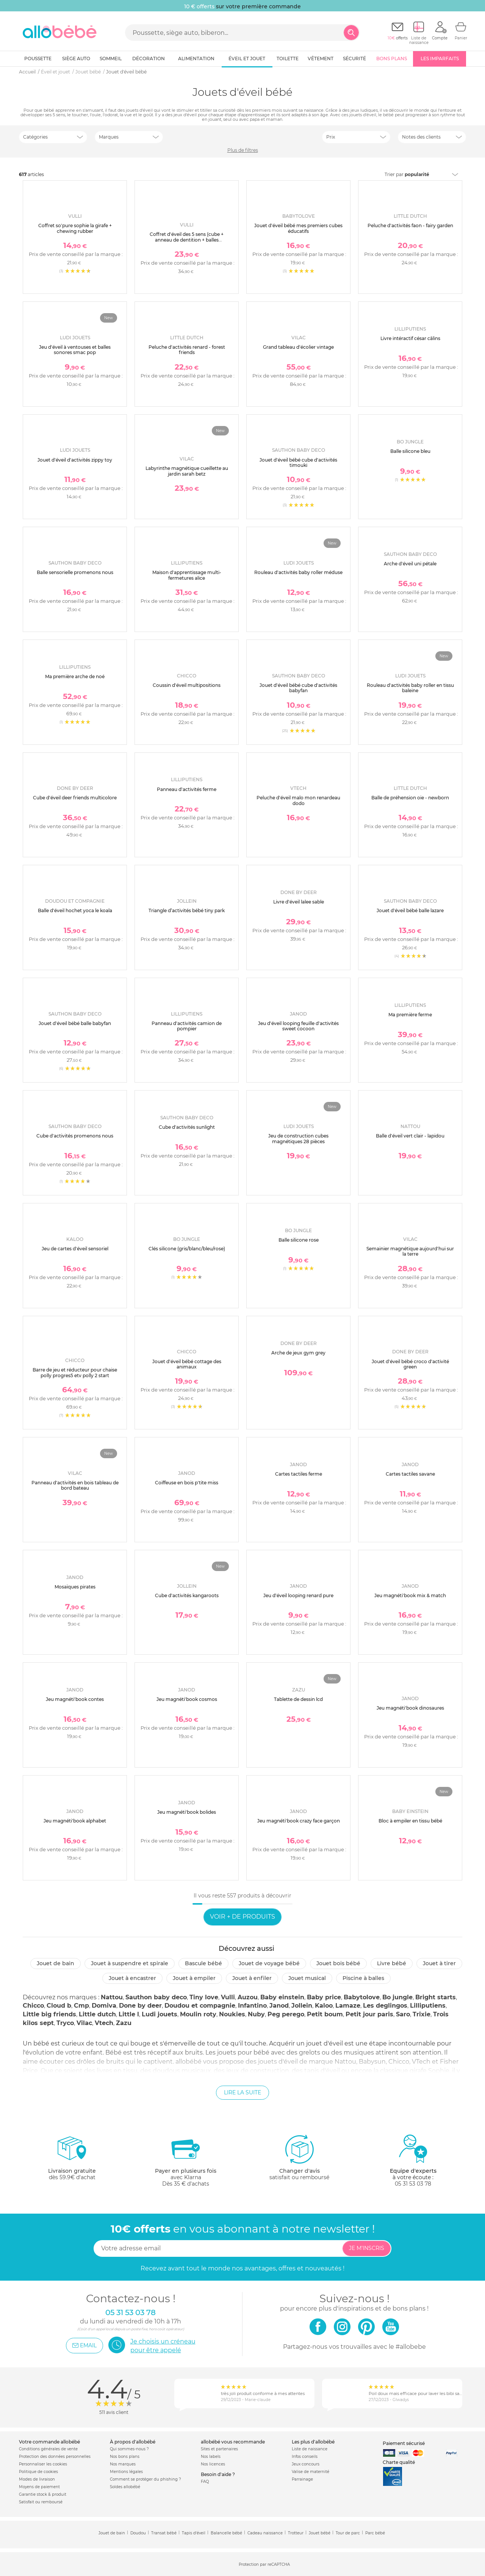 Image resolution: width=485 pixels, height=2576 pixels. Describe the element at coordinates (226, 2533) in the screenshot. I see `Balancelle bébé` at that location.